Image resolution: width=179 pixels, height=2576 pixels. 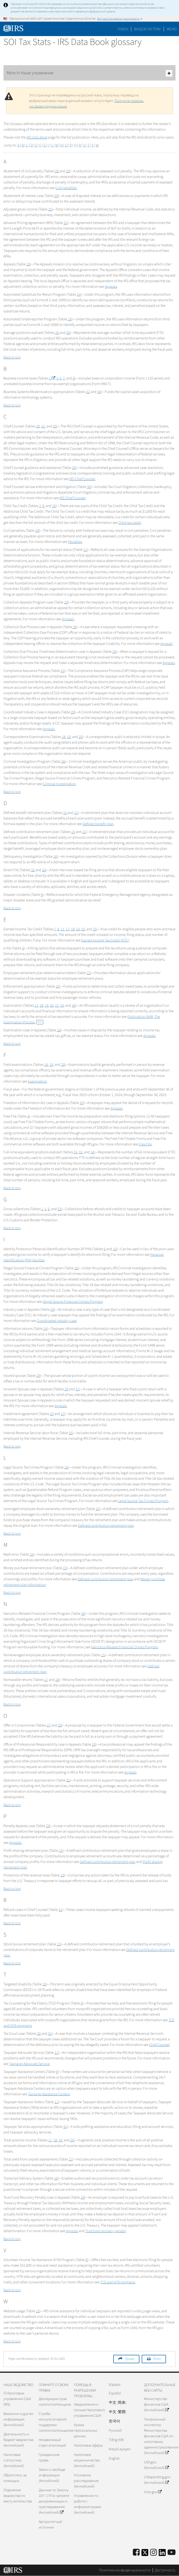 I want to click on Декларация прав налогоплательщика, so click(x=54, y=2401).